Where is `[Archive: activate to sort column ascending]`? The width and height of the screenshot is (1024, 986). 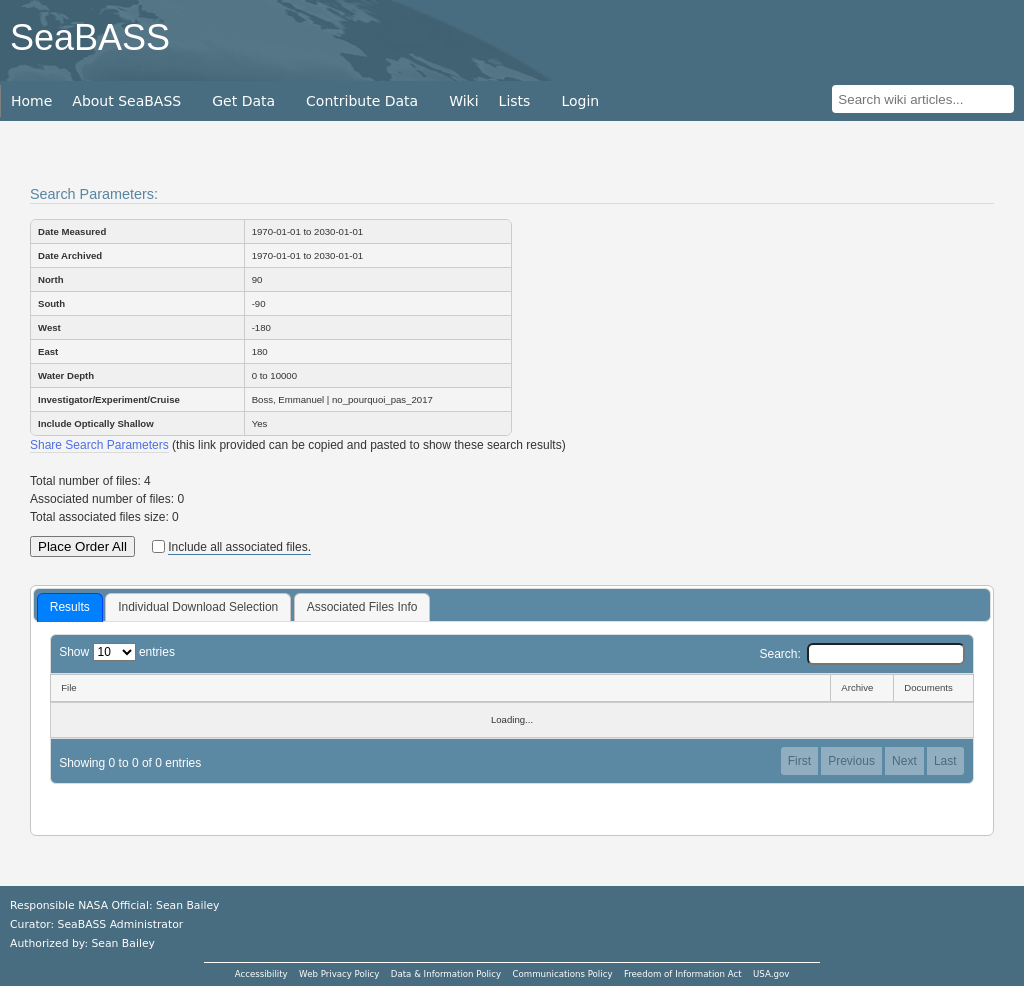
[Archive: activate to sort column ascending] is located at coordinates (861, 688).